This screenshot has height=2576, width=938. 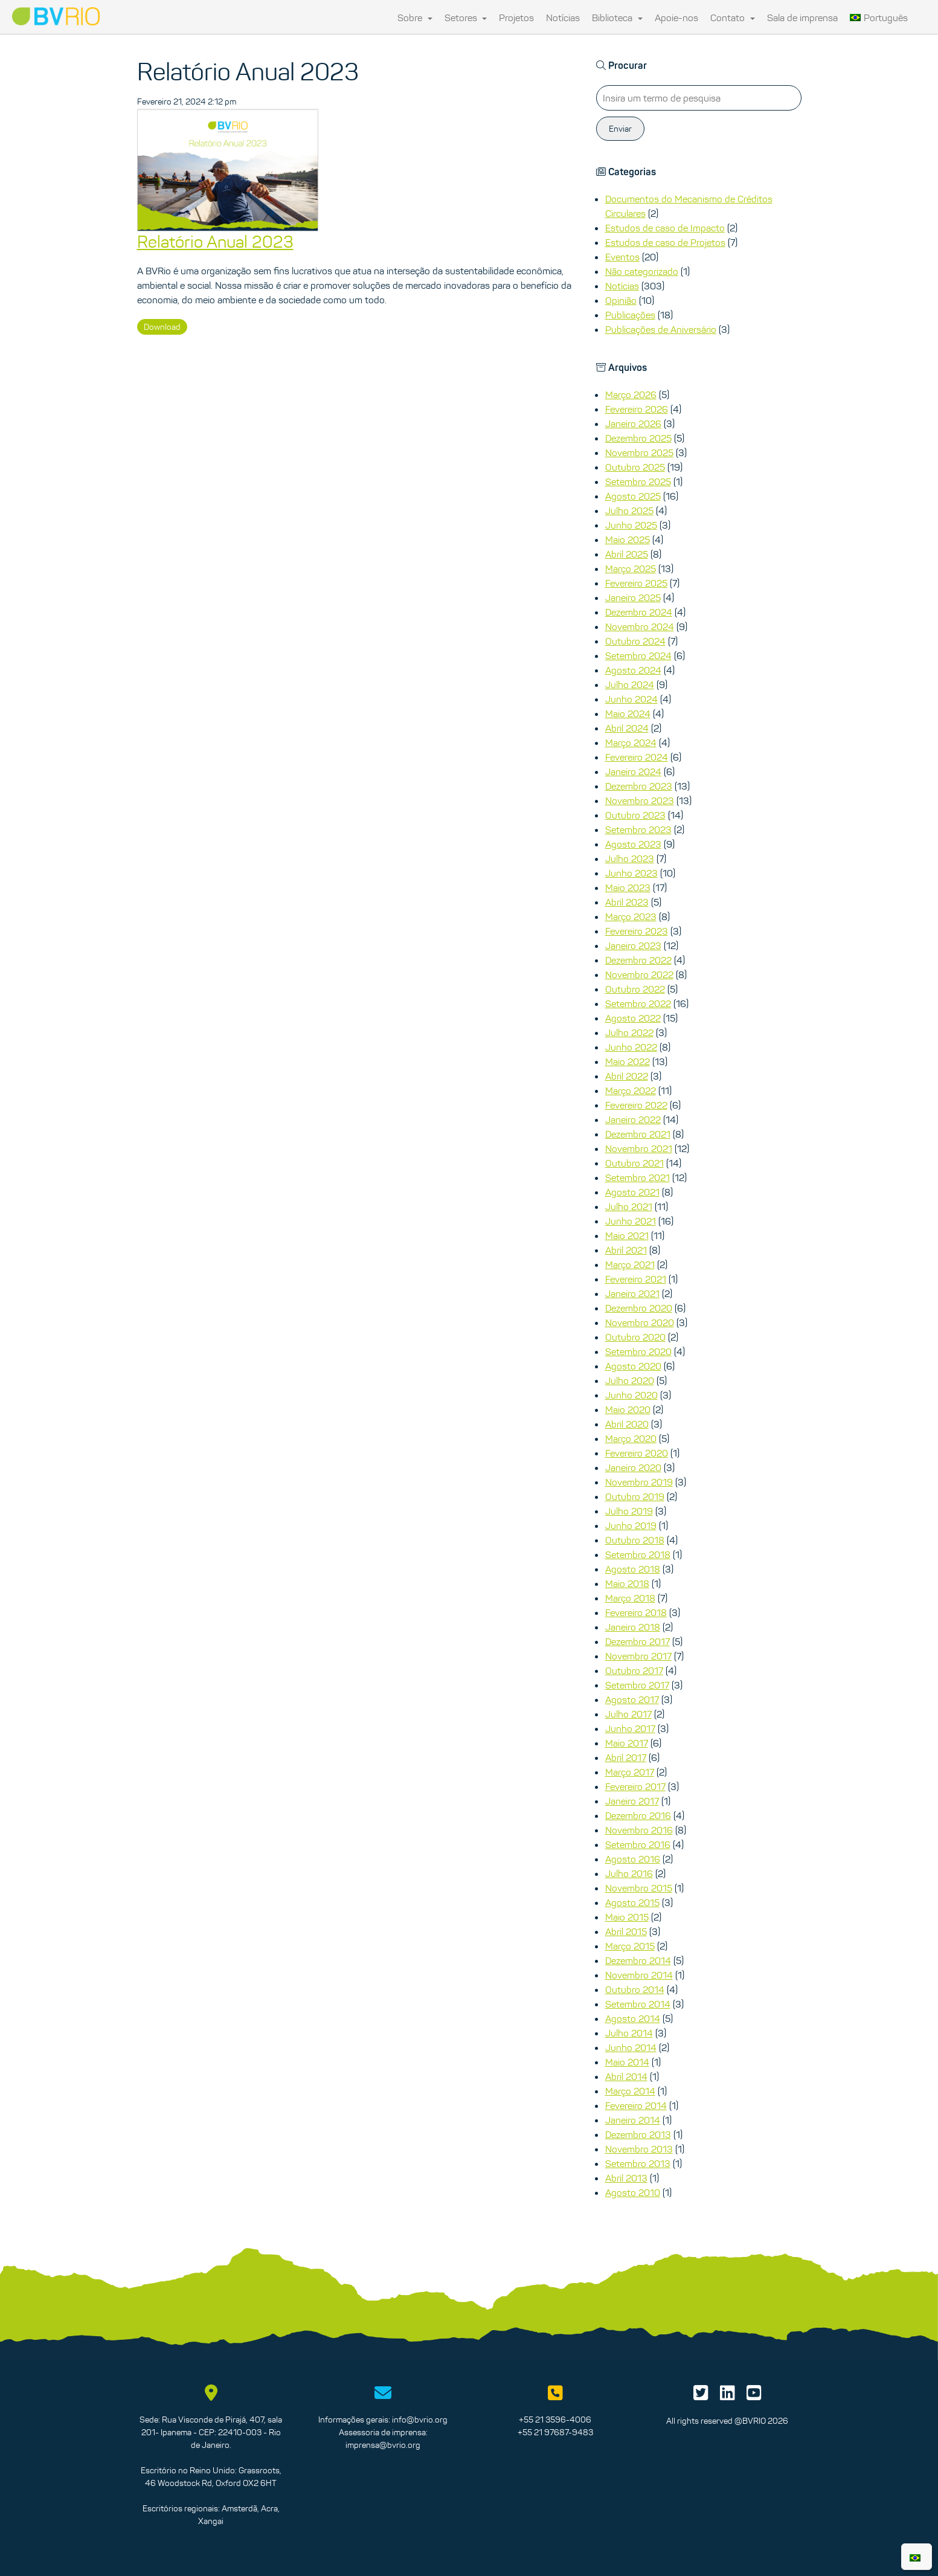 I want to click on Julho 2020, so click(x=629, y=1380).